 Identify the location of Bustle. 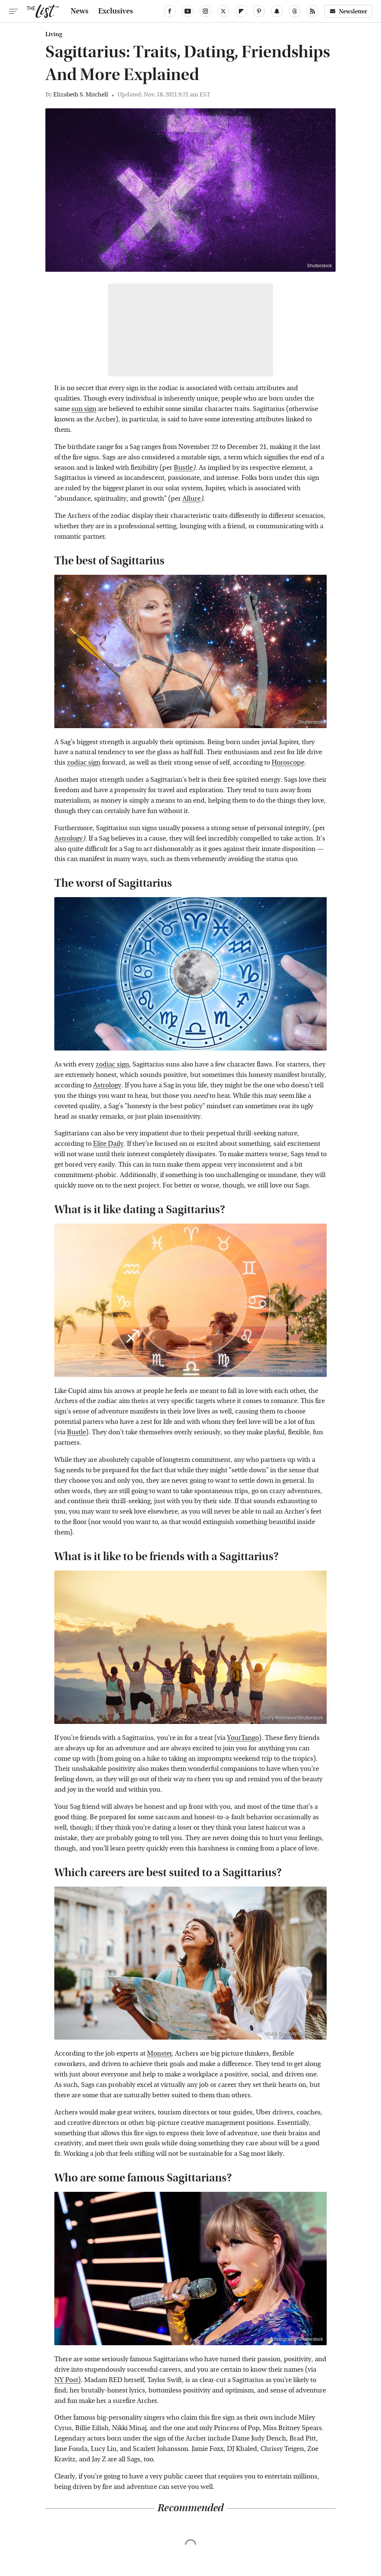
(183, 468).